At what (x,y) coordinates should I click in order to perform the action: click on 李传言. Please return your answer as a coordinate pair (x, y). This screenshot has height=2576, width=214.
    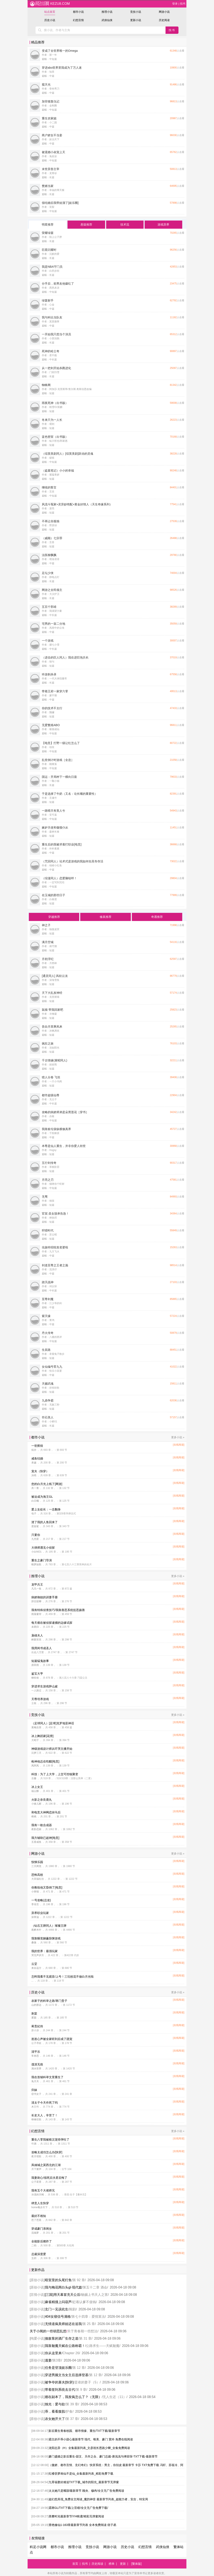
    Looking at the image, I should click on (35, 1904).